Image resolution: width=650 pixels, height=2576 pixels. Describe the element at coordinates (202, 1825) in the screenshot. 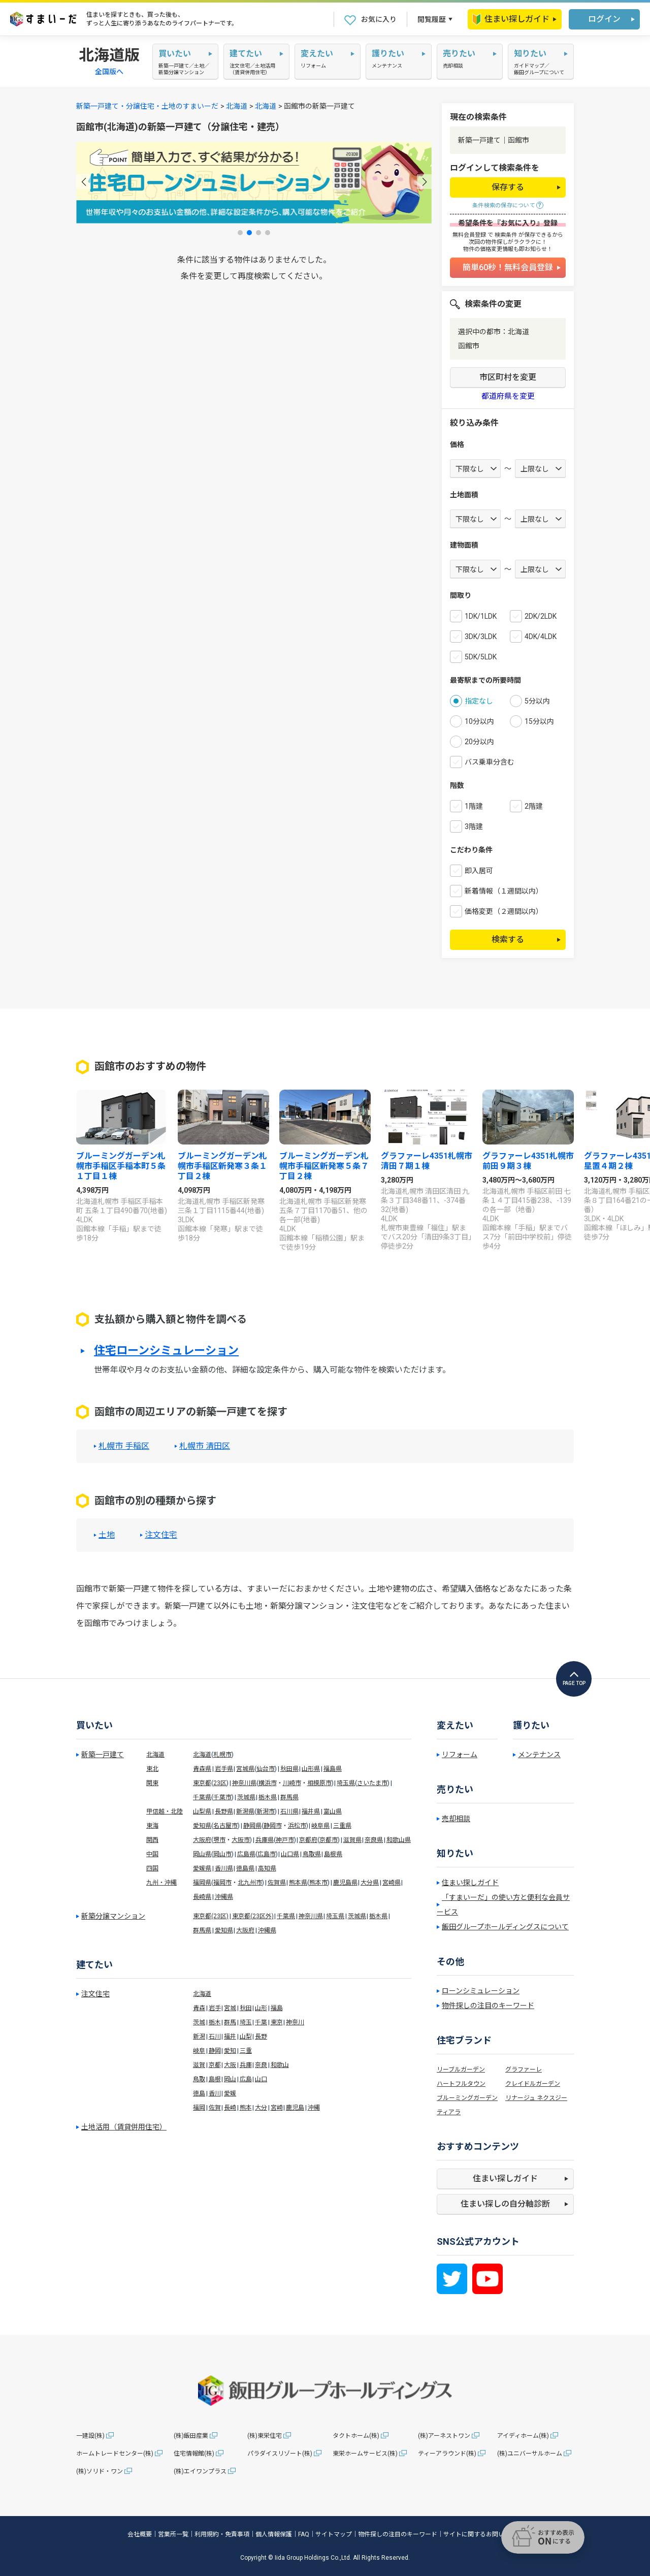

I see `愛知県` at that location.